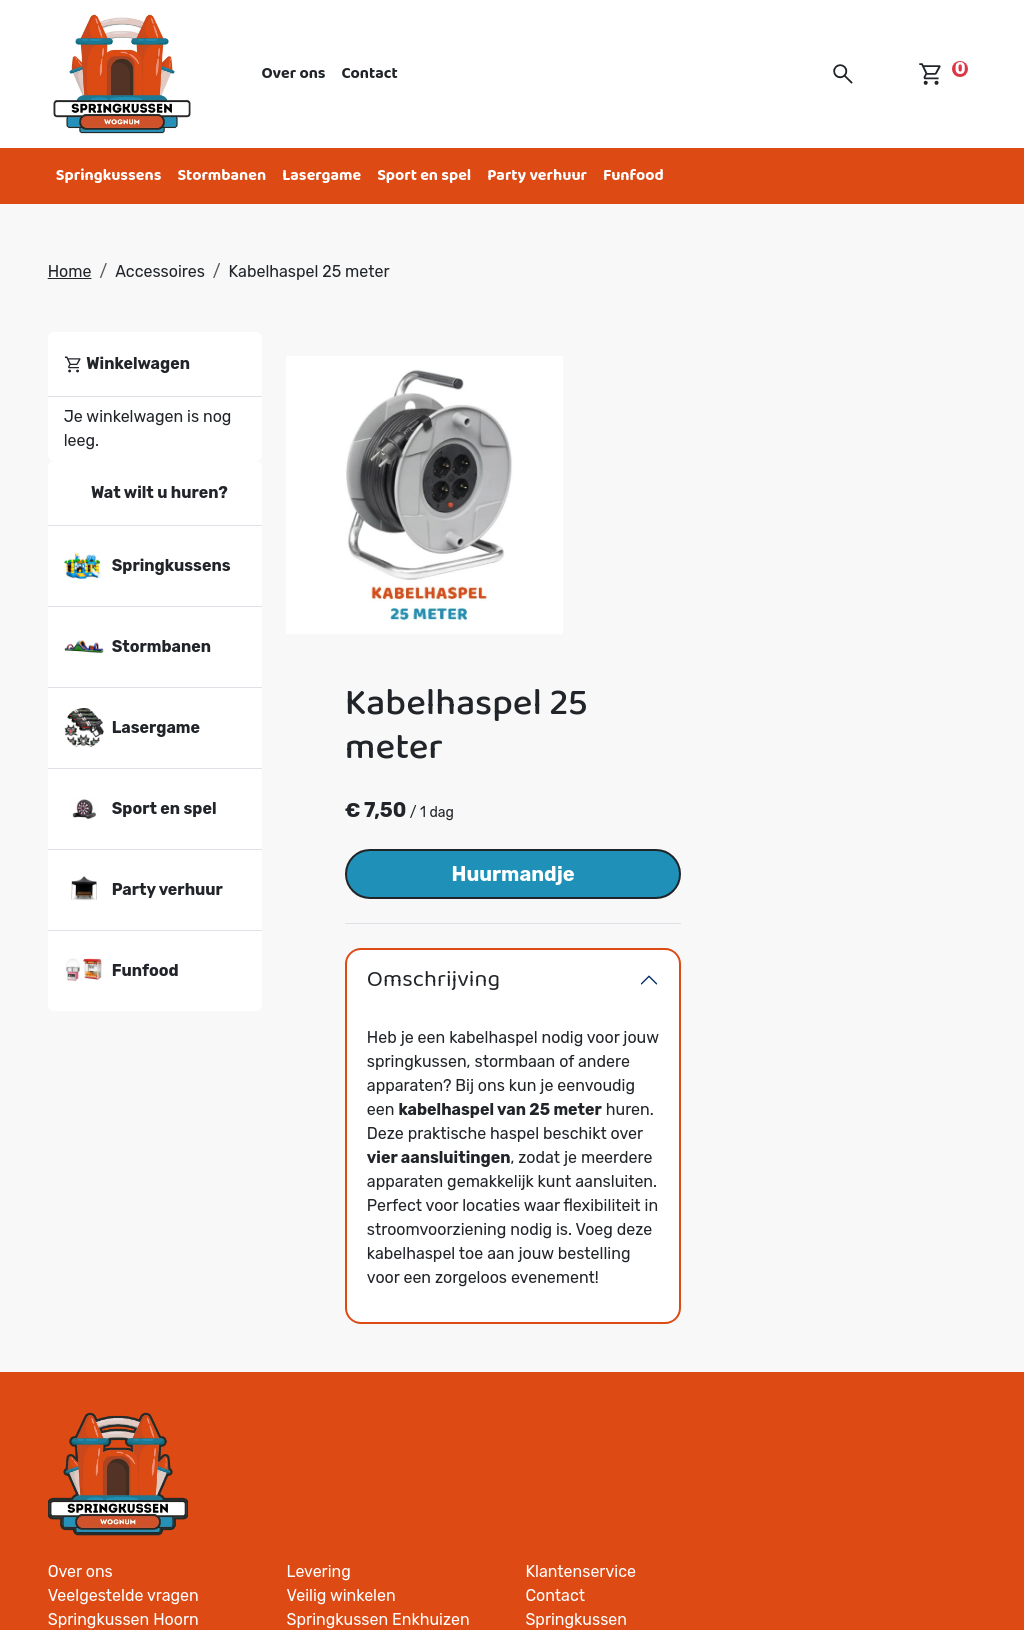 The image size is (1024, 1630). Describe the element at coordinates (866, 1210) in the screenshot. I see `Springkussen Wieringerwerf` at that location.